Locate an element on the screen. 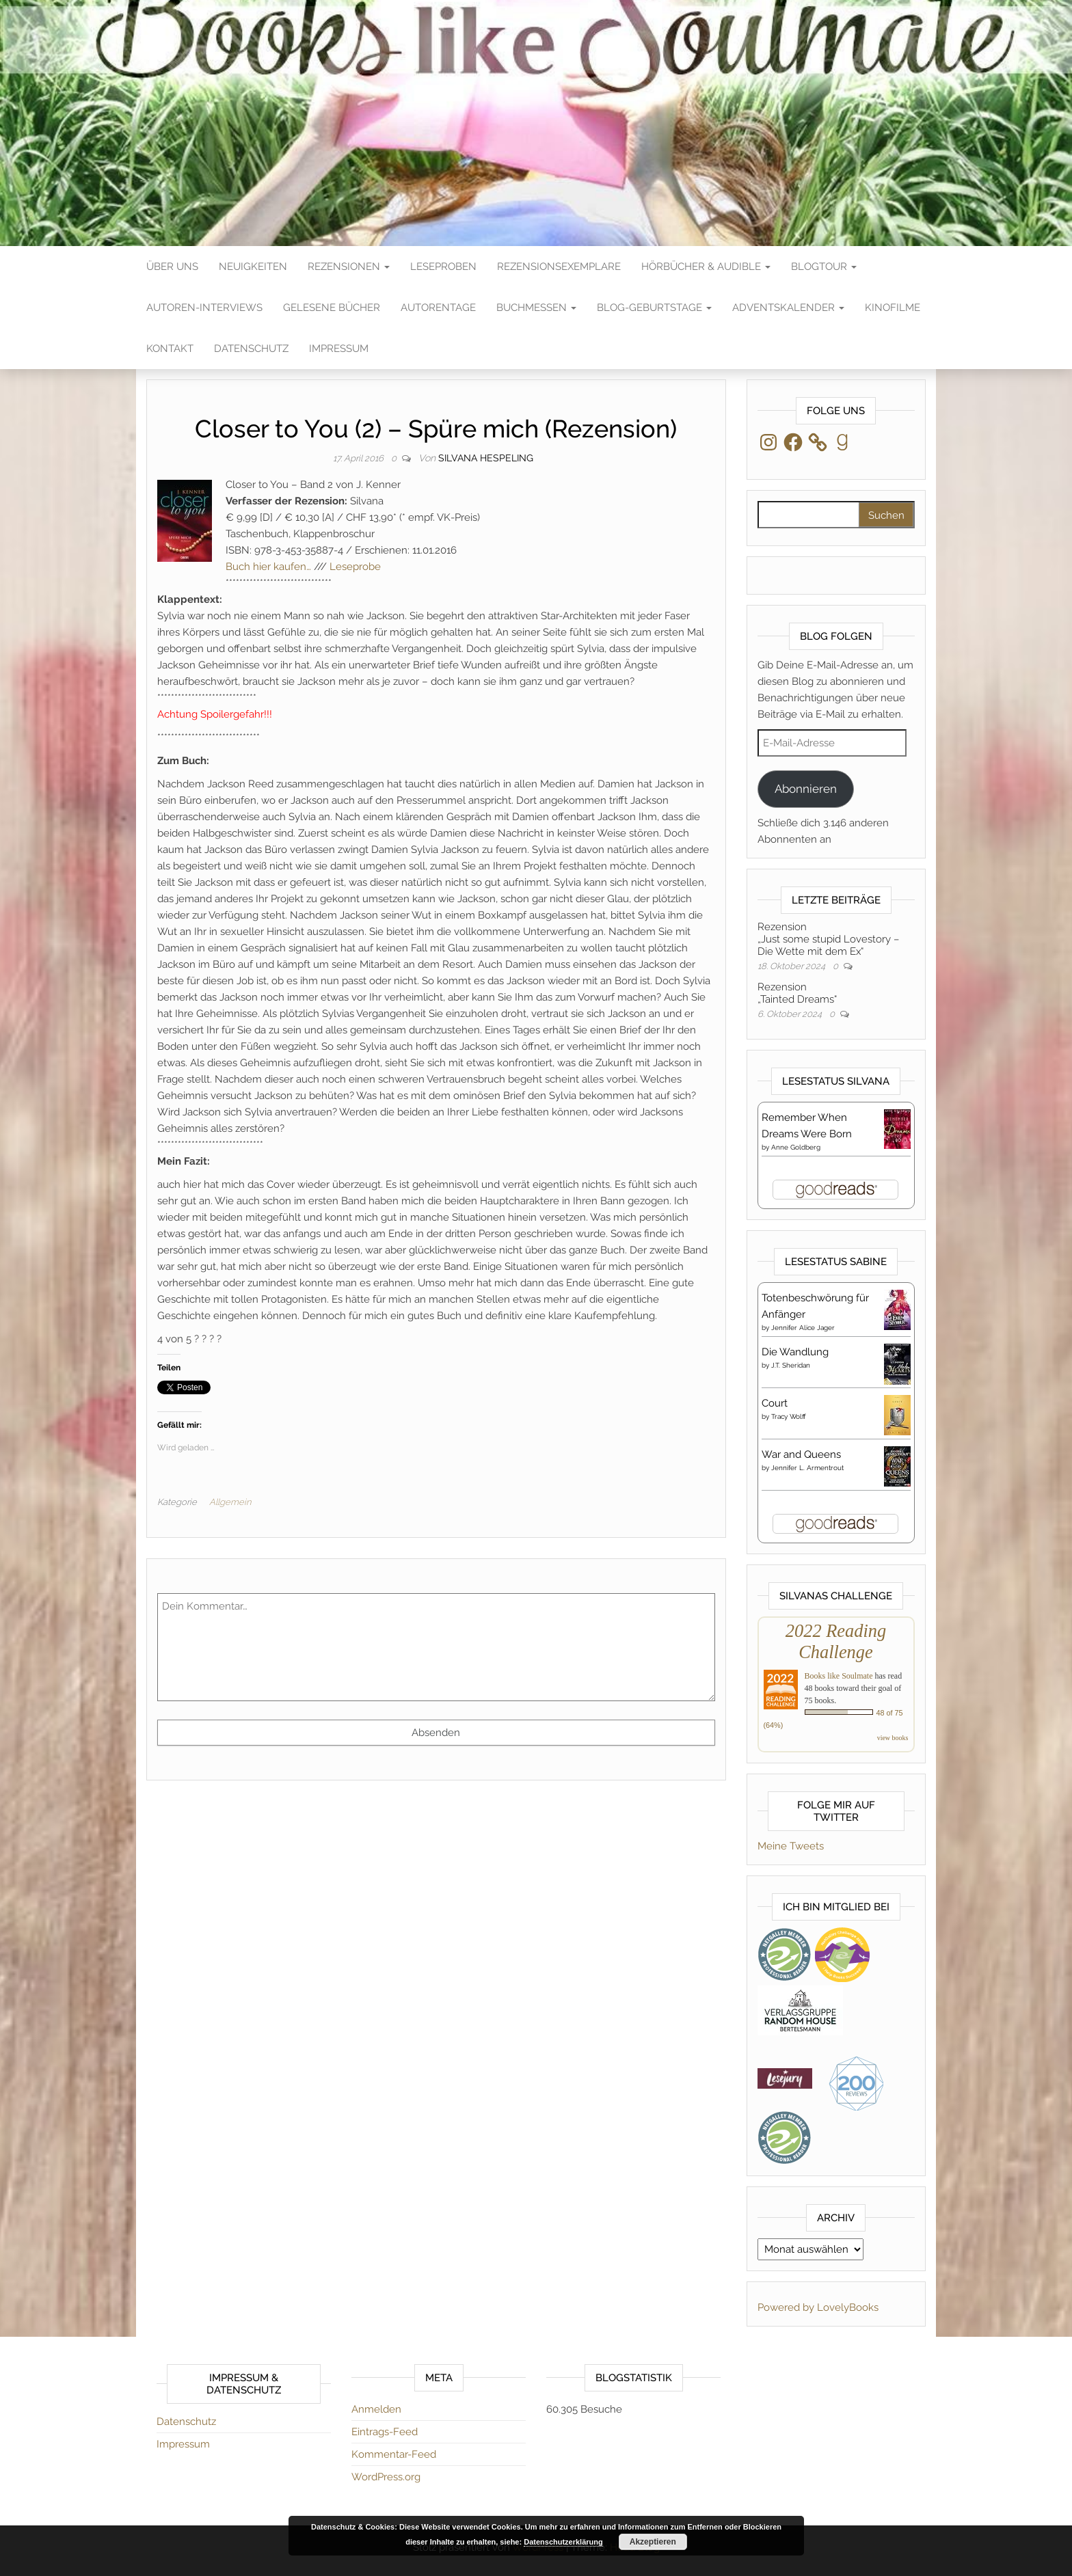  Adventskalender is located at coordinates (788, 307).